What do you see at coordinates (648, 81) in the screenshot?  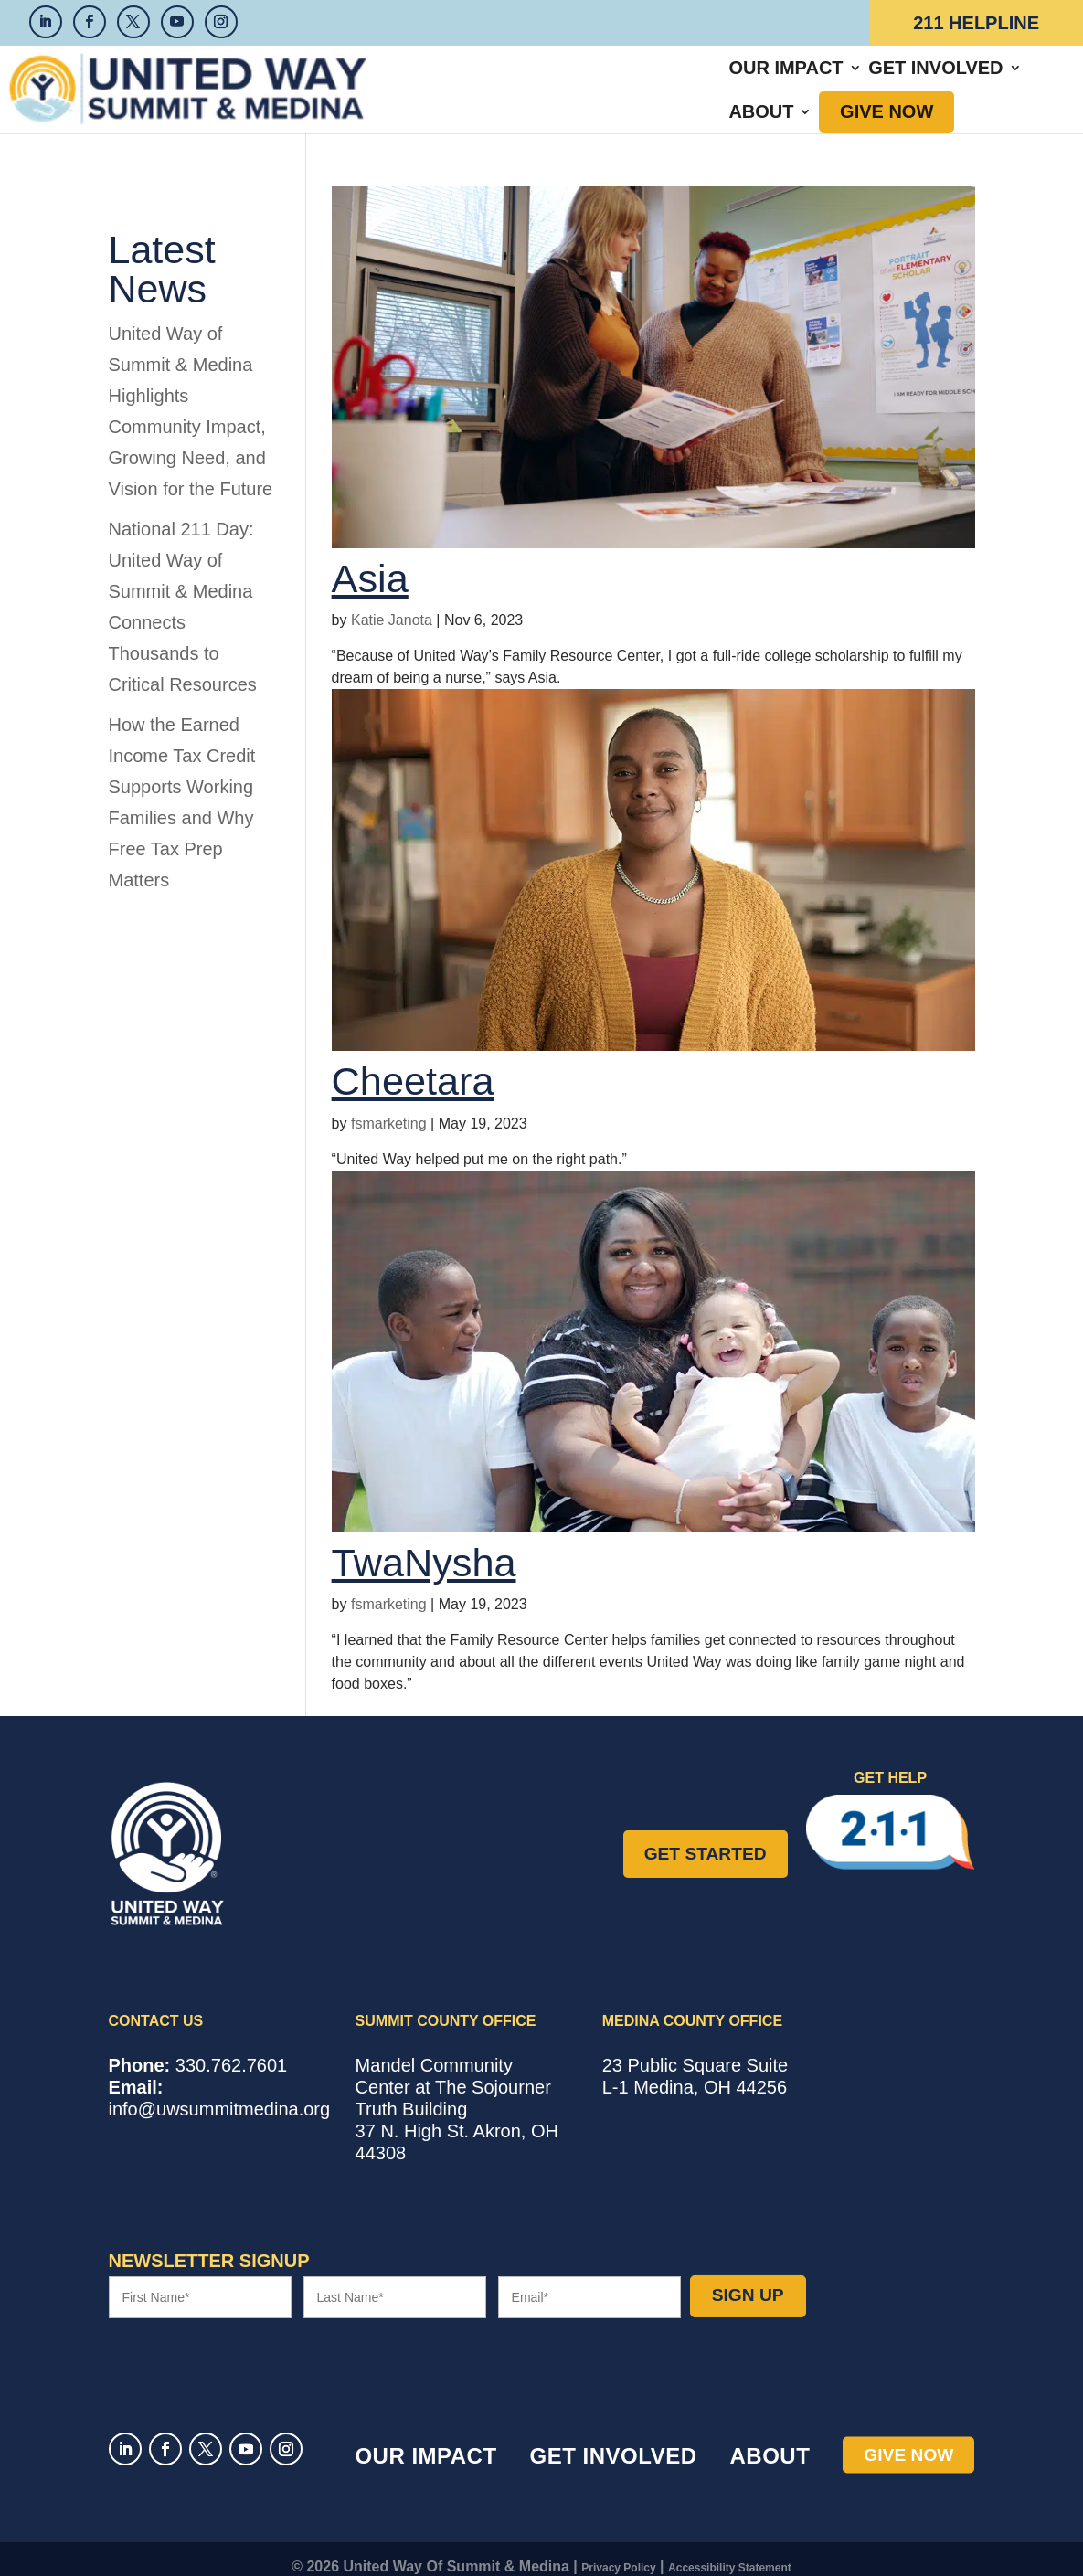 I see `Get Involved` at bounding box center [648, 81].